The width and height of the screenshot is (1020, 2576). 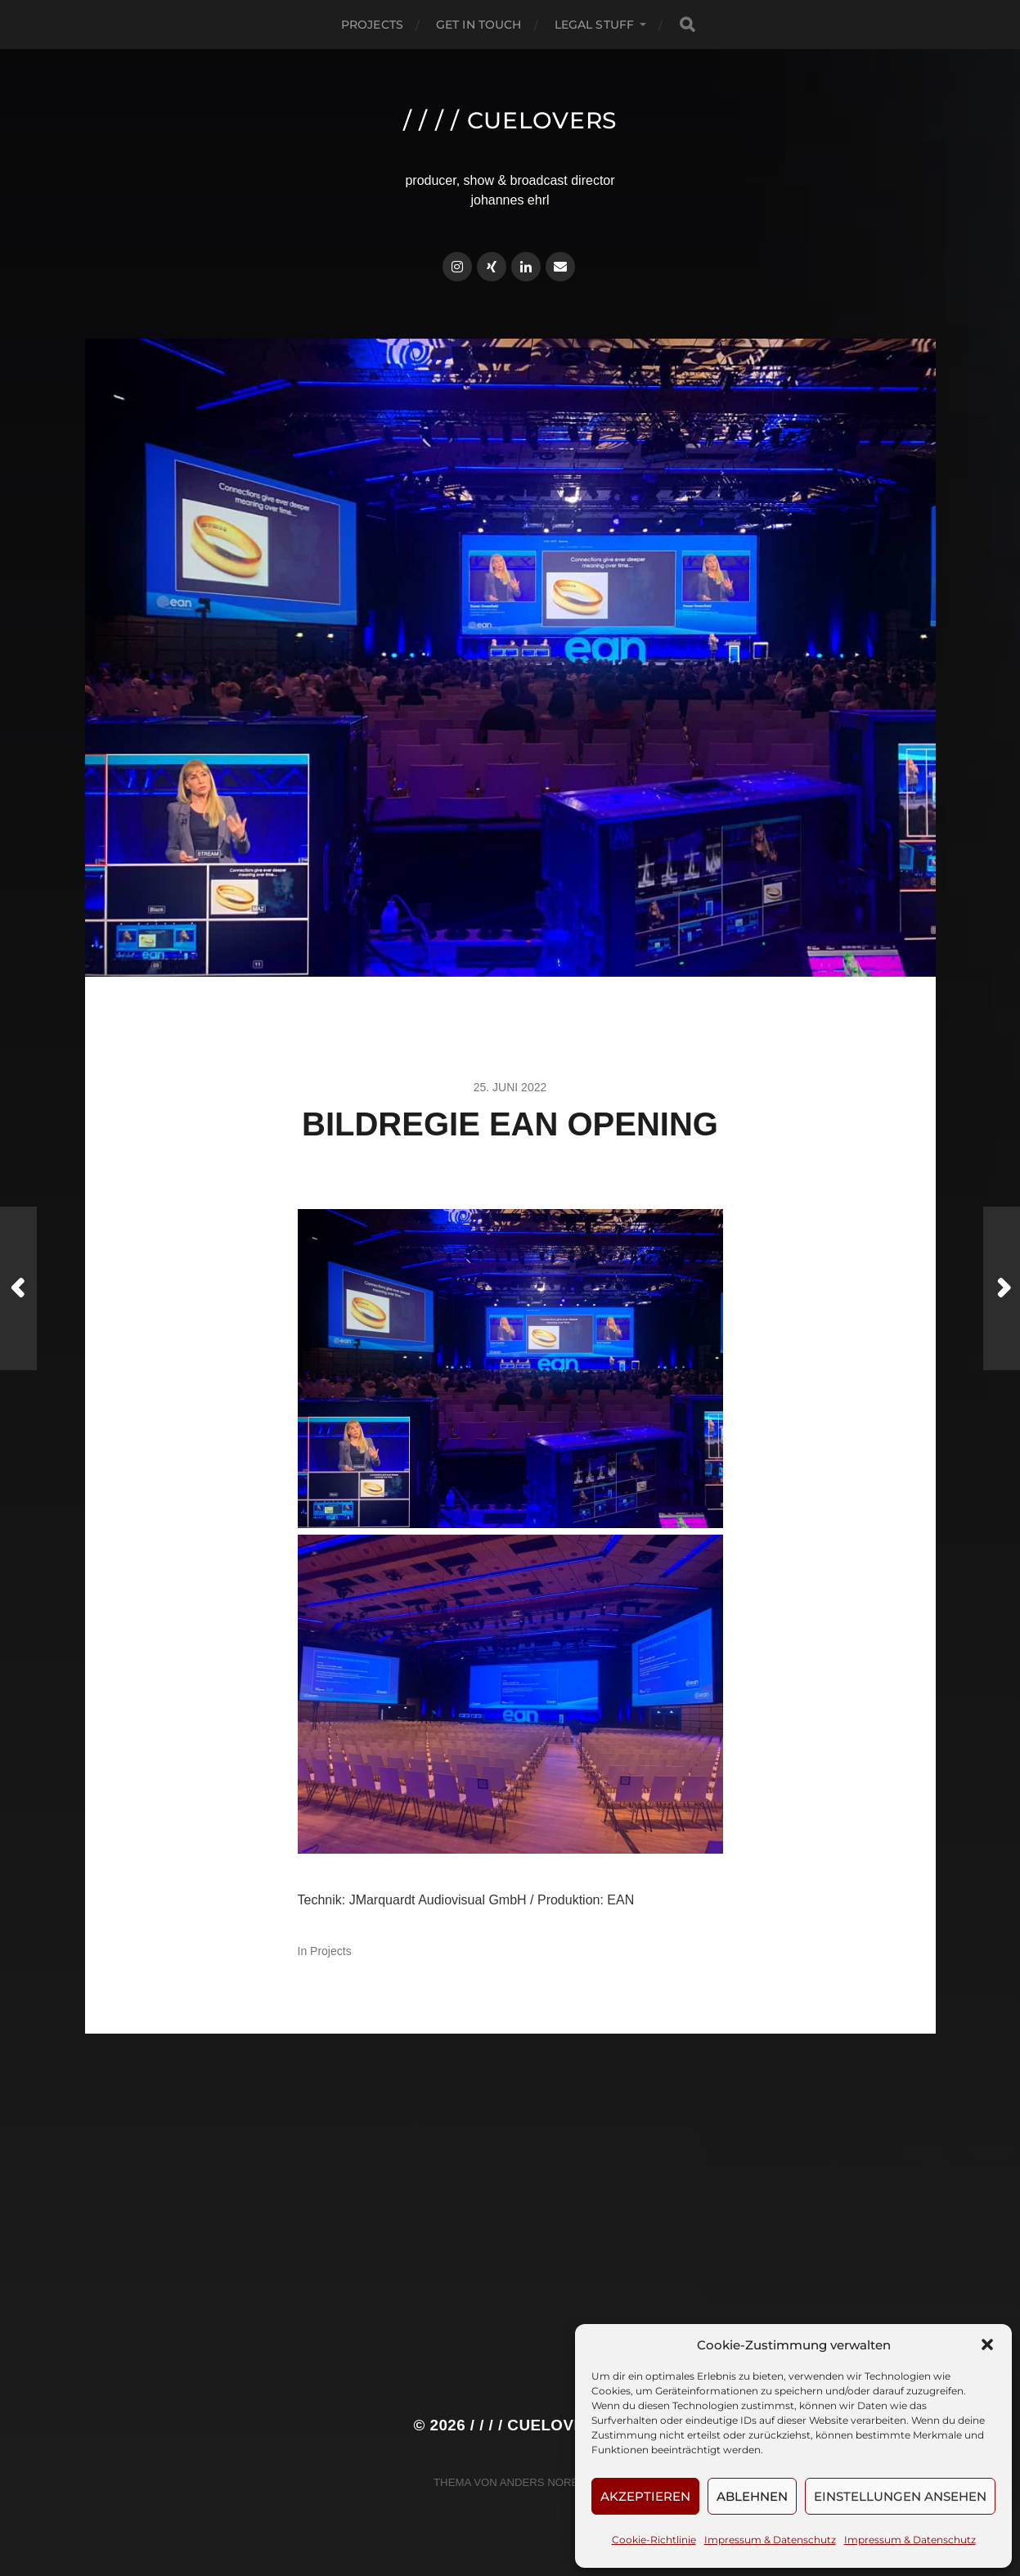 What do you see at coordinates (372, 24) in the screenshot?
I see `Projects` at bounding box center [372, 24].